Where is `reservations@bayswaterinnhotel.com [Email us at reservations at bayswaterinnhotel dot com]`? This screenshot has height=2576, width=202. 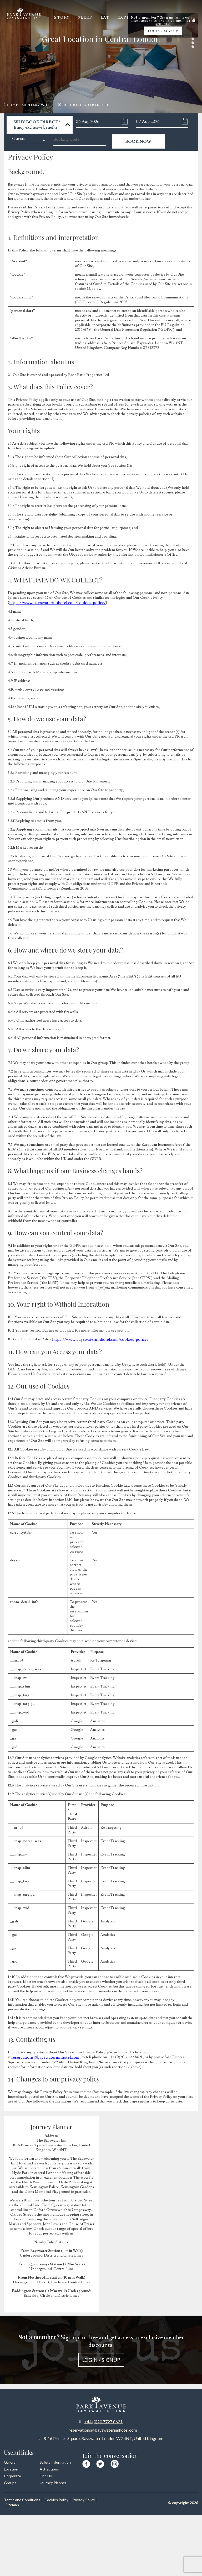
reservations@bayswaterinnhotel.com [Email us at reservations at bayswaterinnhotel dot com] is located at coordinates (103, 2428).